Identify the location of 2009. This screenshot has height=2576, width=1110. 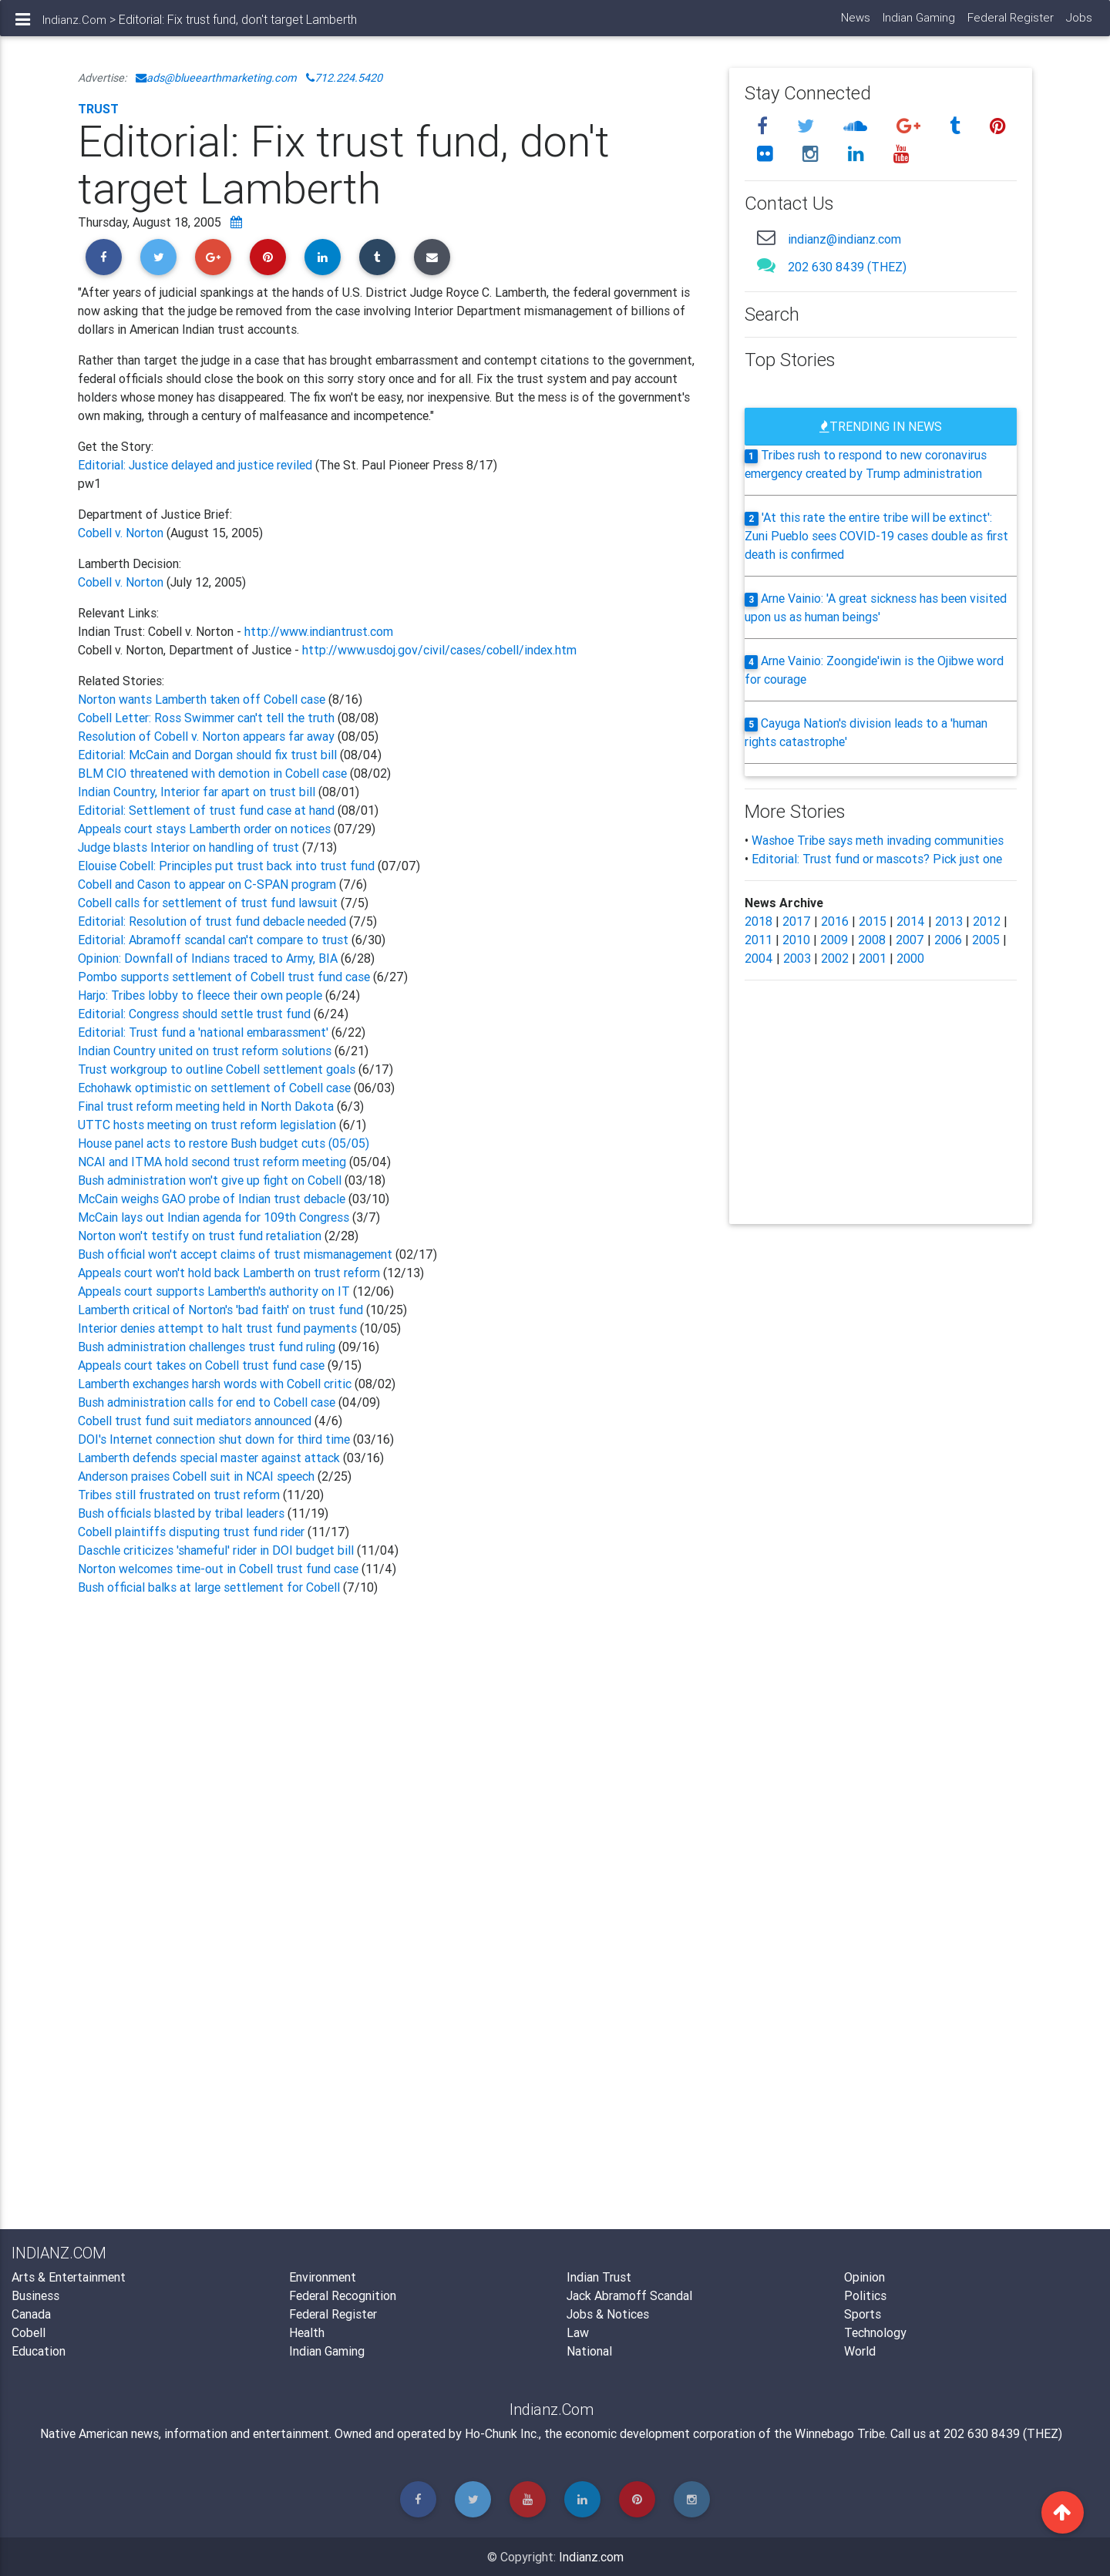
(834, 939).